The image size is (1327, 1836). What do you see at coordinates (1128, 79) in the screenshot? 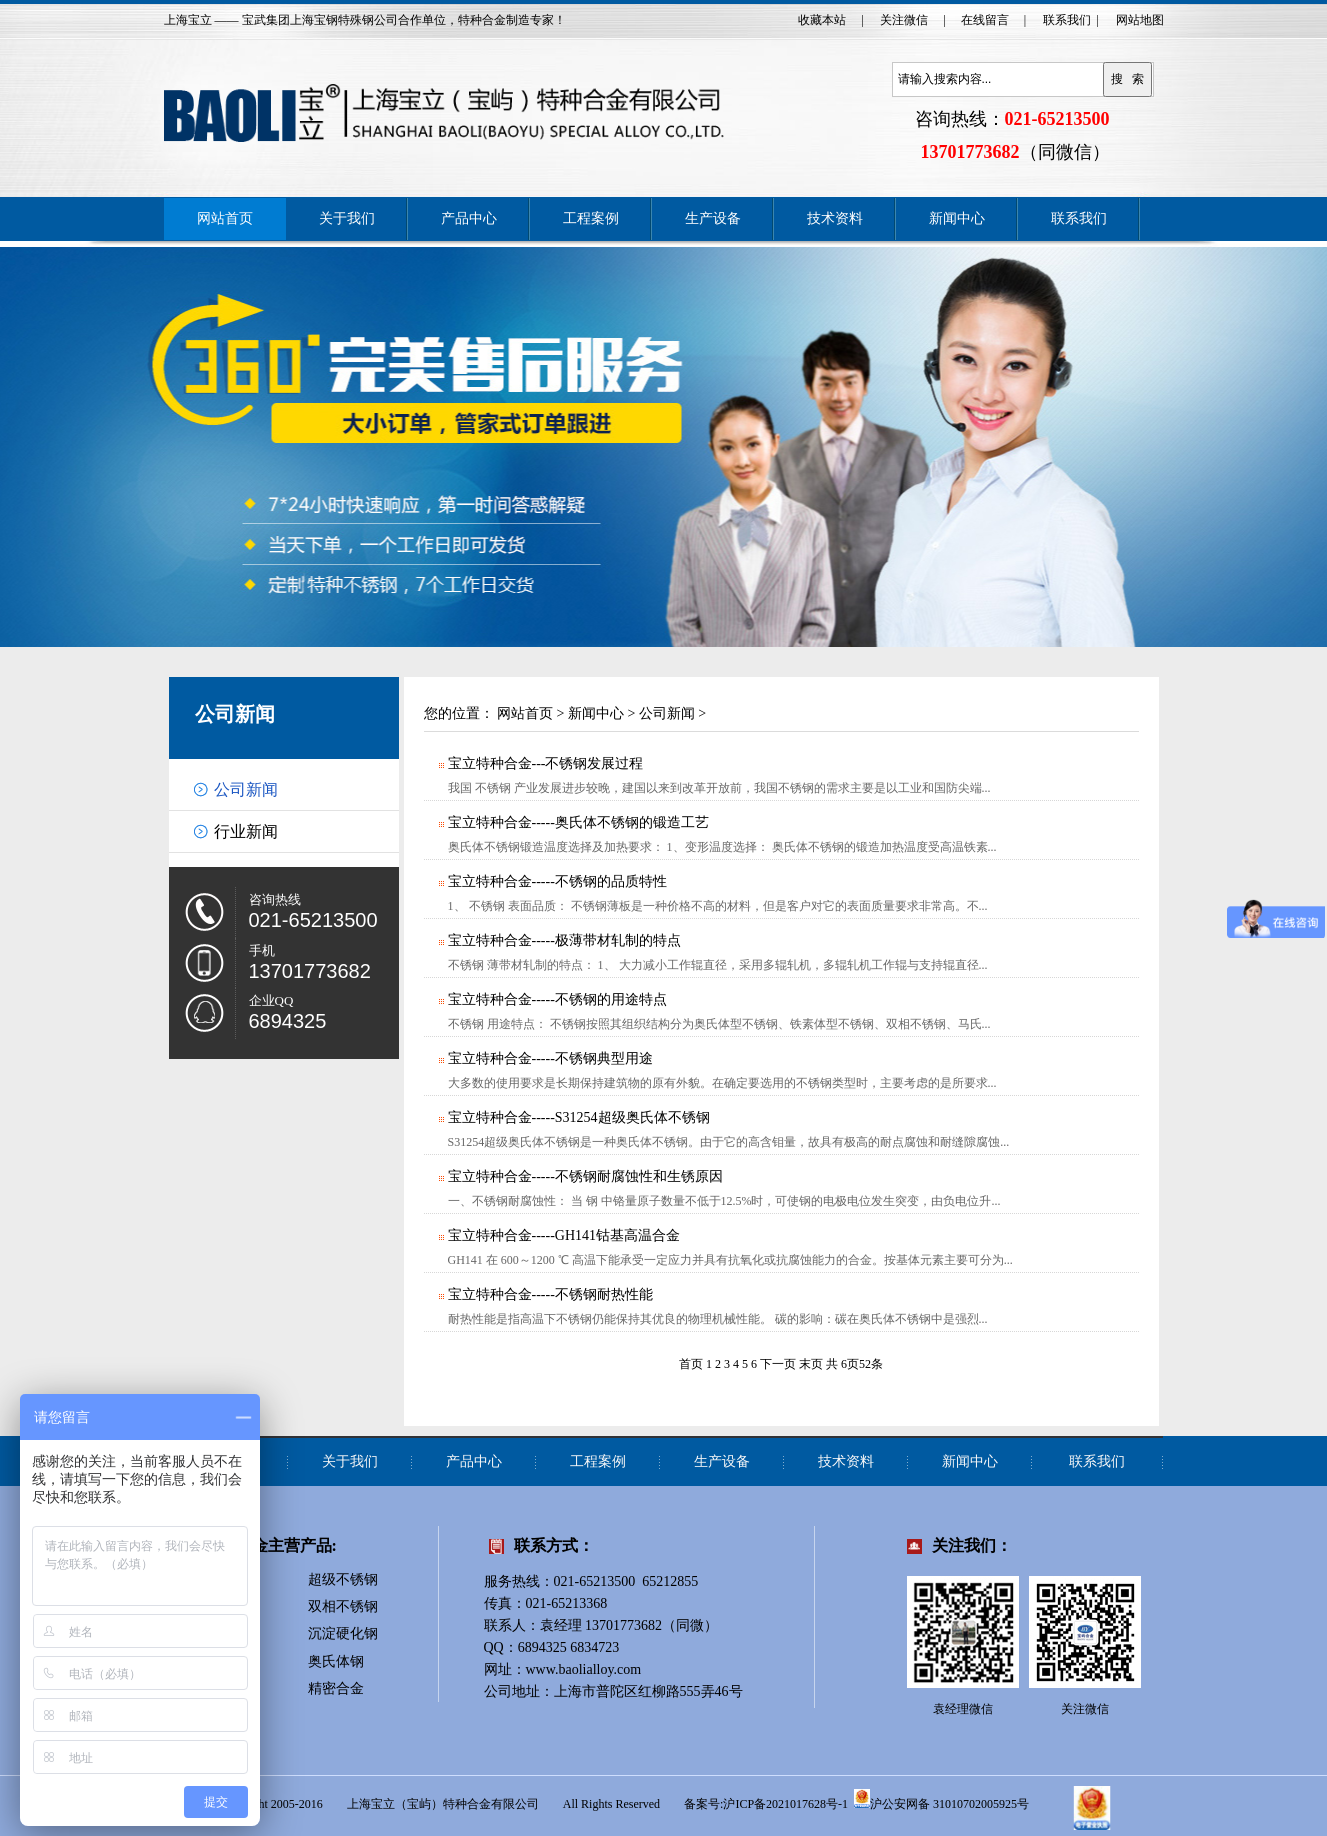
I see `搜 索` at bounding box center [1128, 79].